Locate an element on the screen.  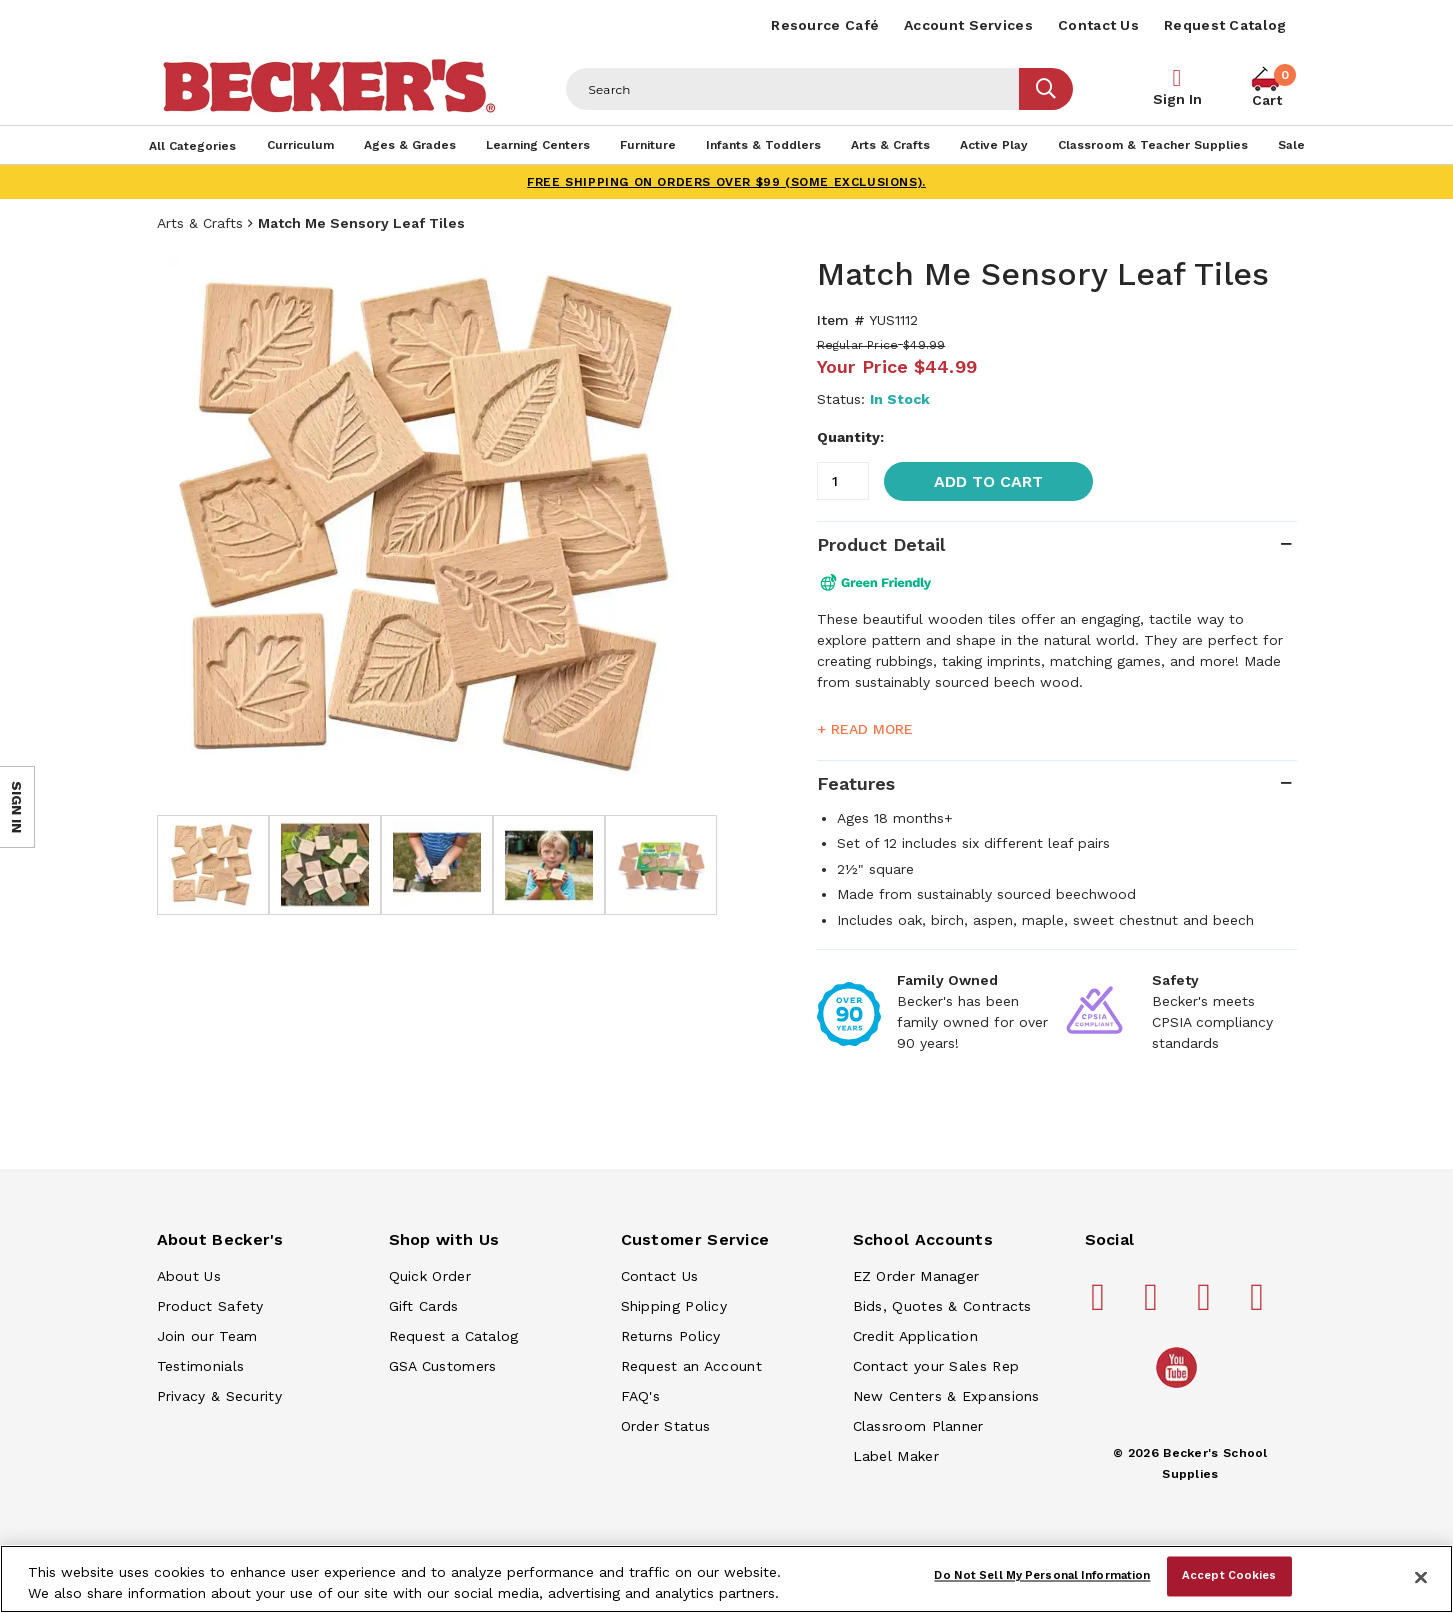
[Becker's School Supplies /globalassets/home-page/youtube.png] is located at coordinates (1180, 1387).